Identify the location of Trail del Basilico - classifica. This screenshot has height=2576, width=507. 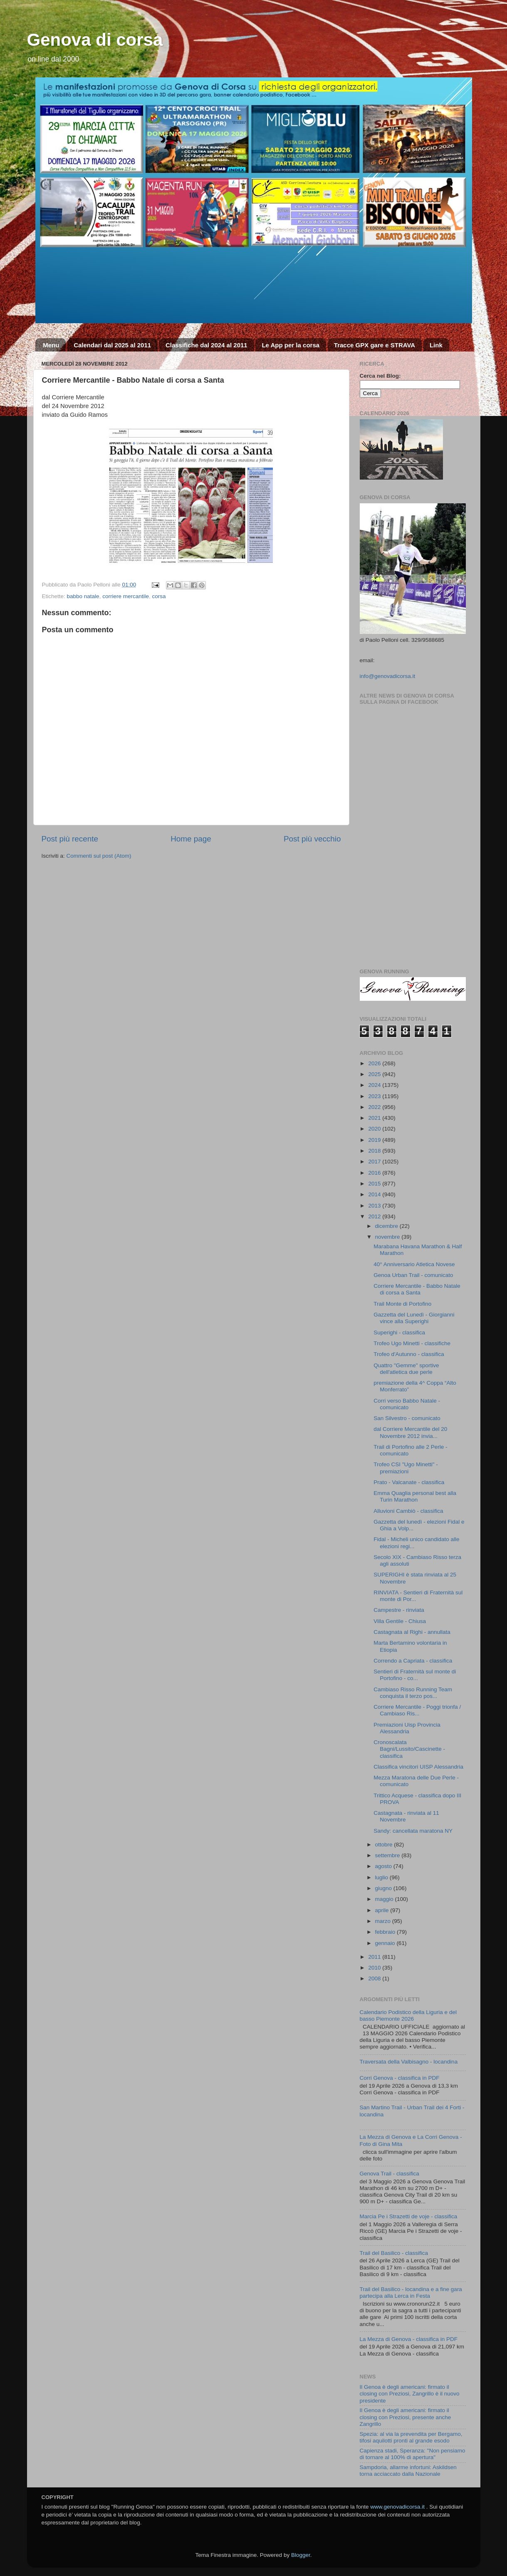
(394, 2253).